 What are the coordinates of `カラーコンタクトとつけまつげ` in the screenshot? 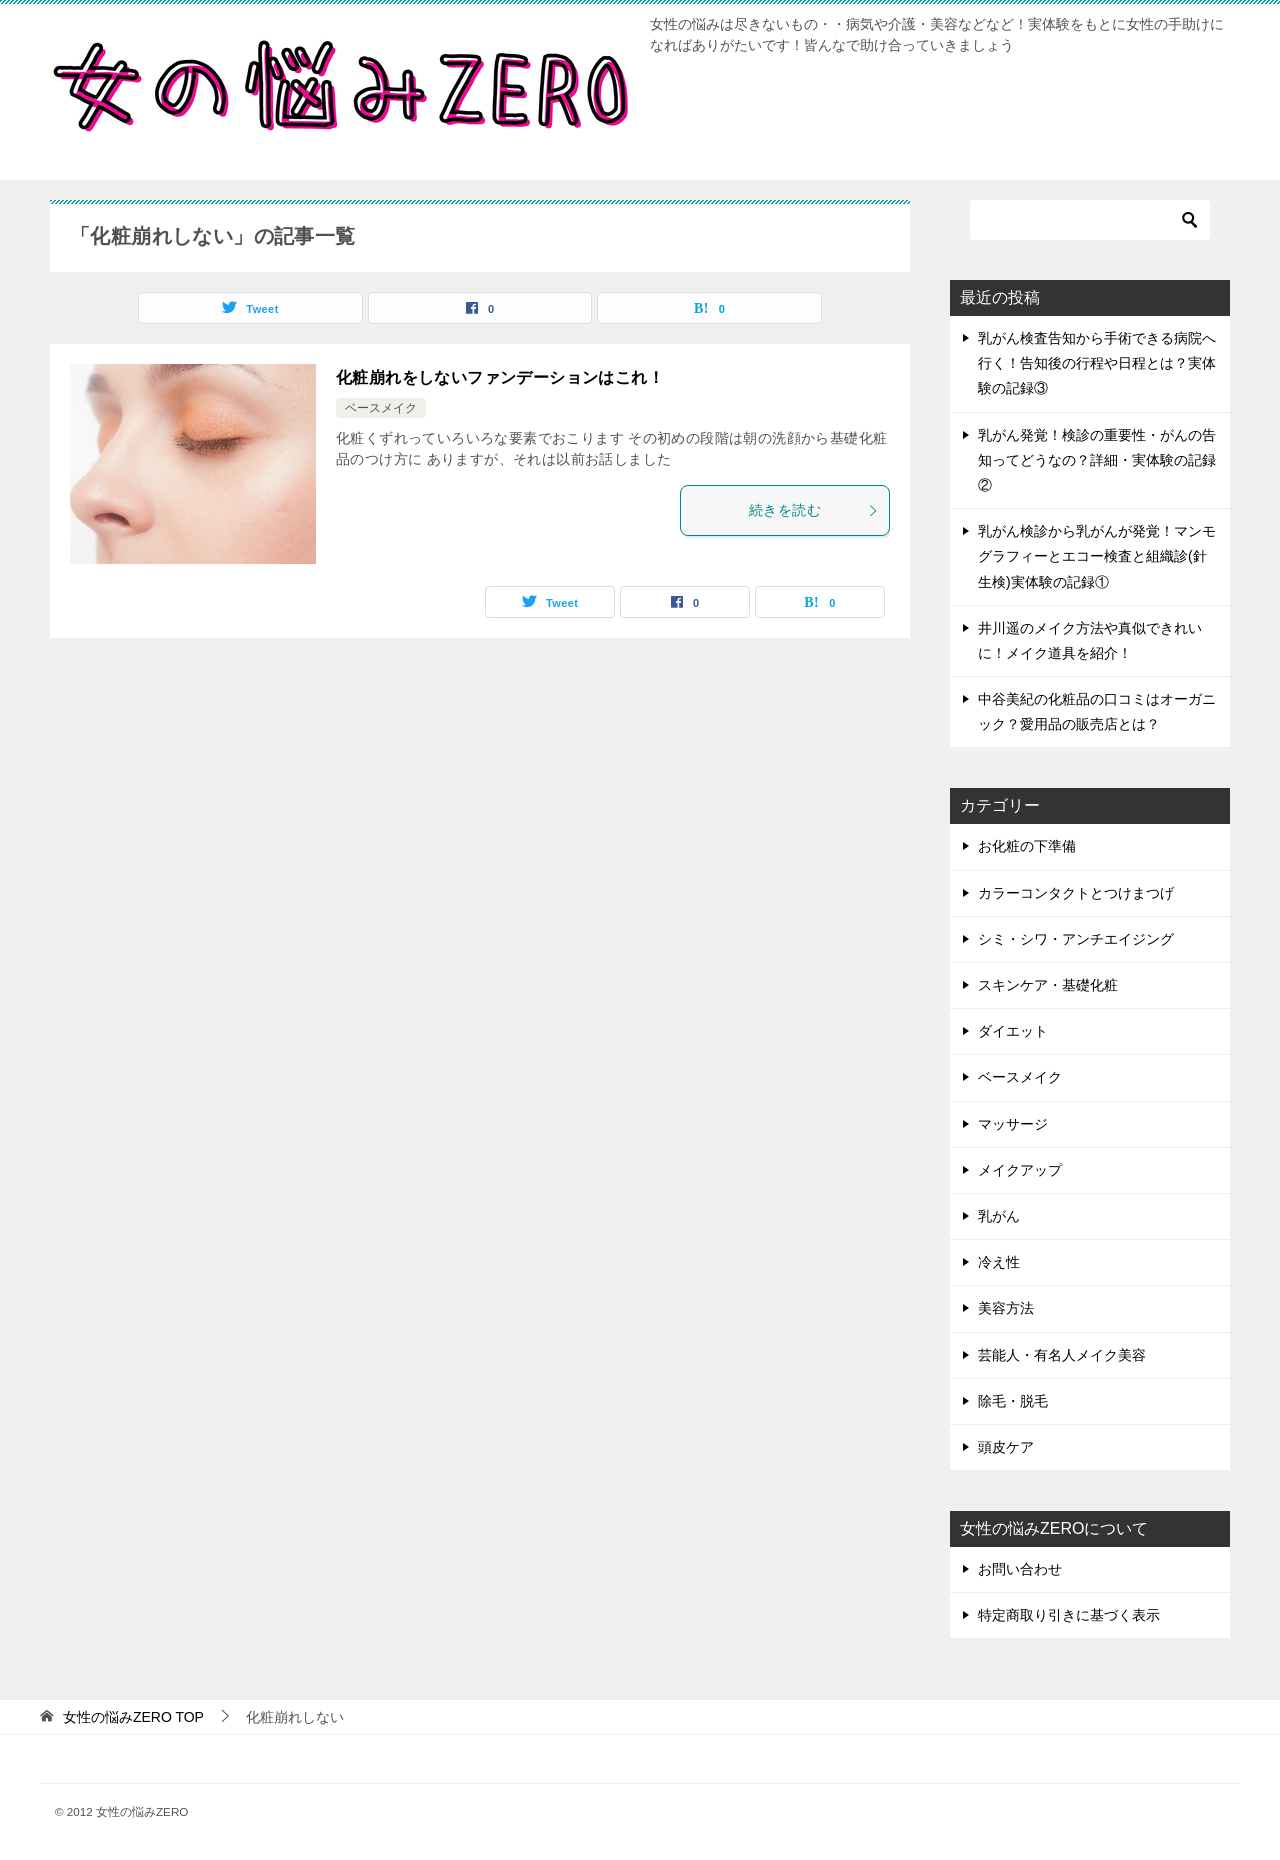 It's located at (1076, 893).